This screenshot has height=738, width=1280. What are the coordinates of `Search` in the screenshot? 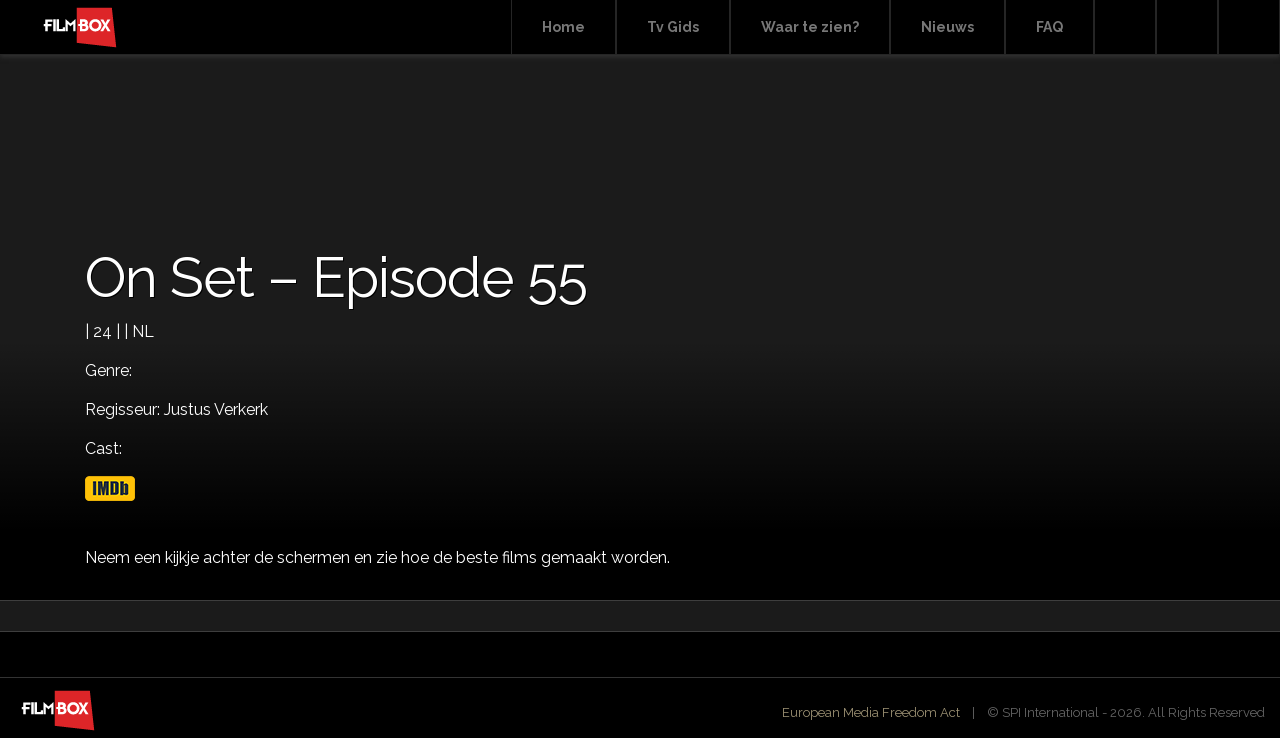 It's located at (1125, 27).